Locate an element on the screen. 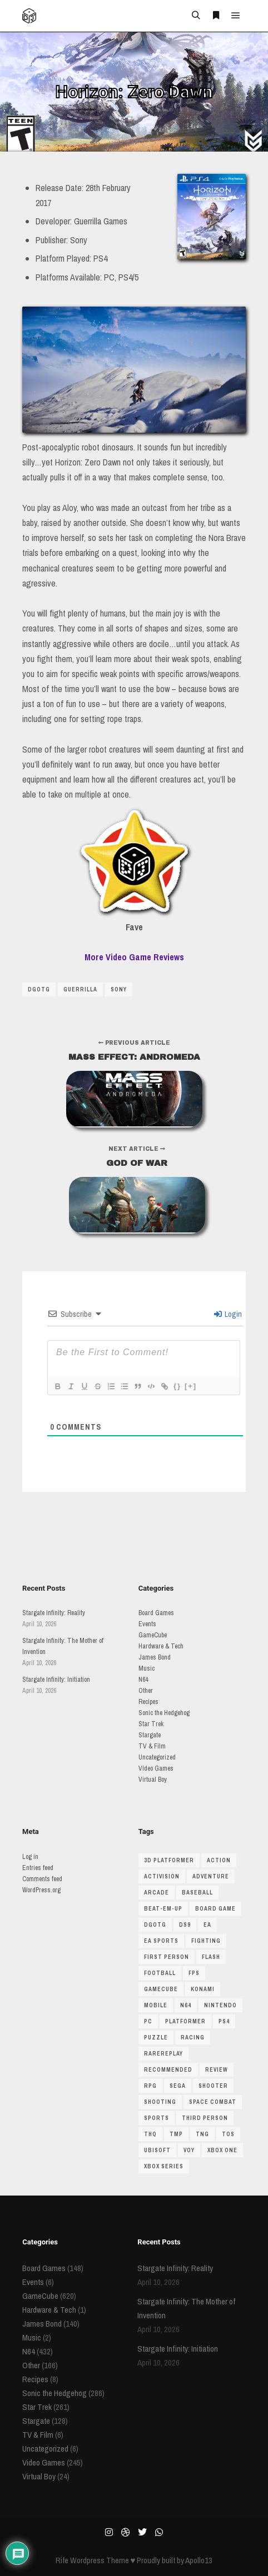 The width and height of the screenshot is (268, 2576). baseball [baseball (34 items)] is located at coordinates (197, 1892).